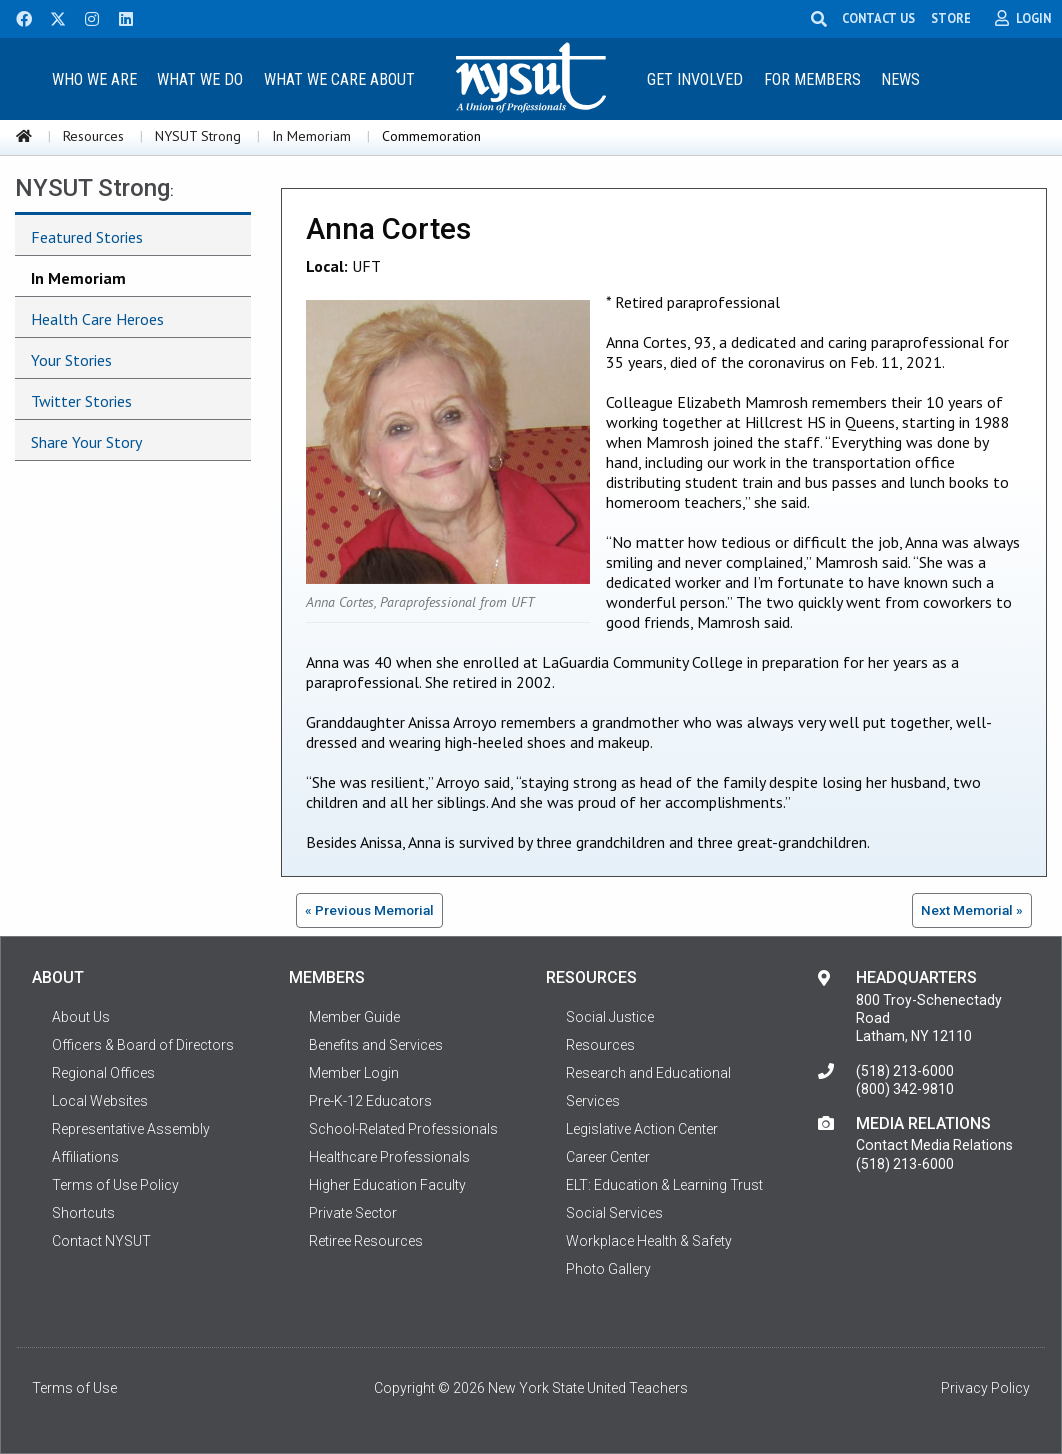  What do you see at coordinates (354, 1017) in the screenshot?
I see `Member Guide` at bounding box center [354, 1017].